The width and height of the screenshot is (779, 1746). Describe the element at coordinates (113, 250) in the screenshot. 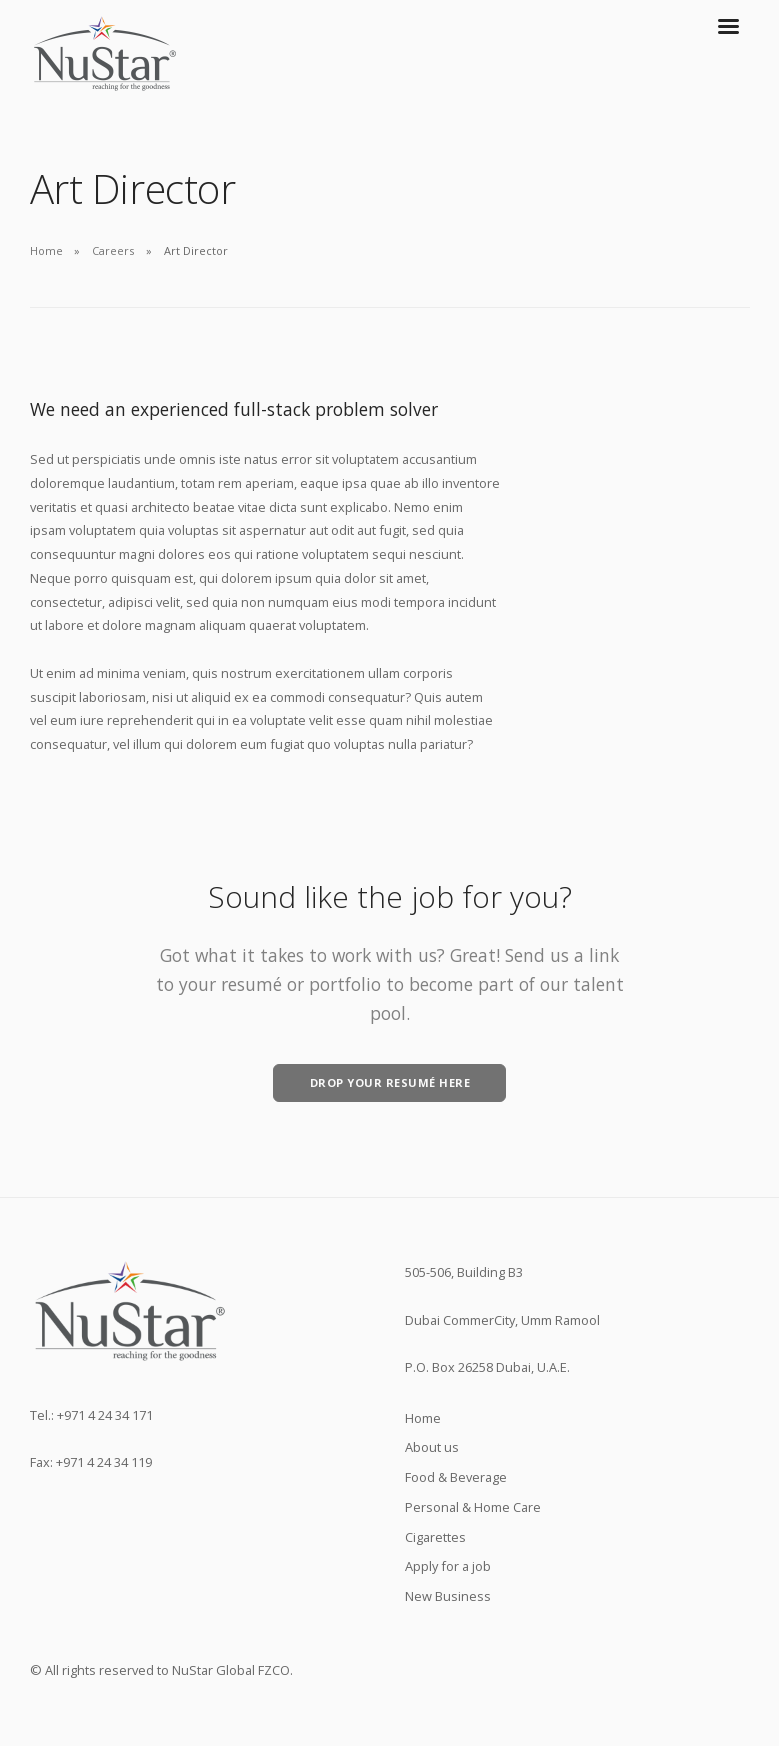

I see `Careers` at that location.